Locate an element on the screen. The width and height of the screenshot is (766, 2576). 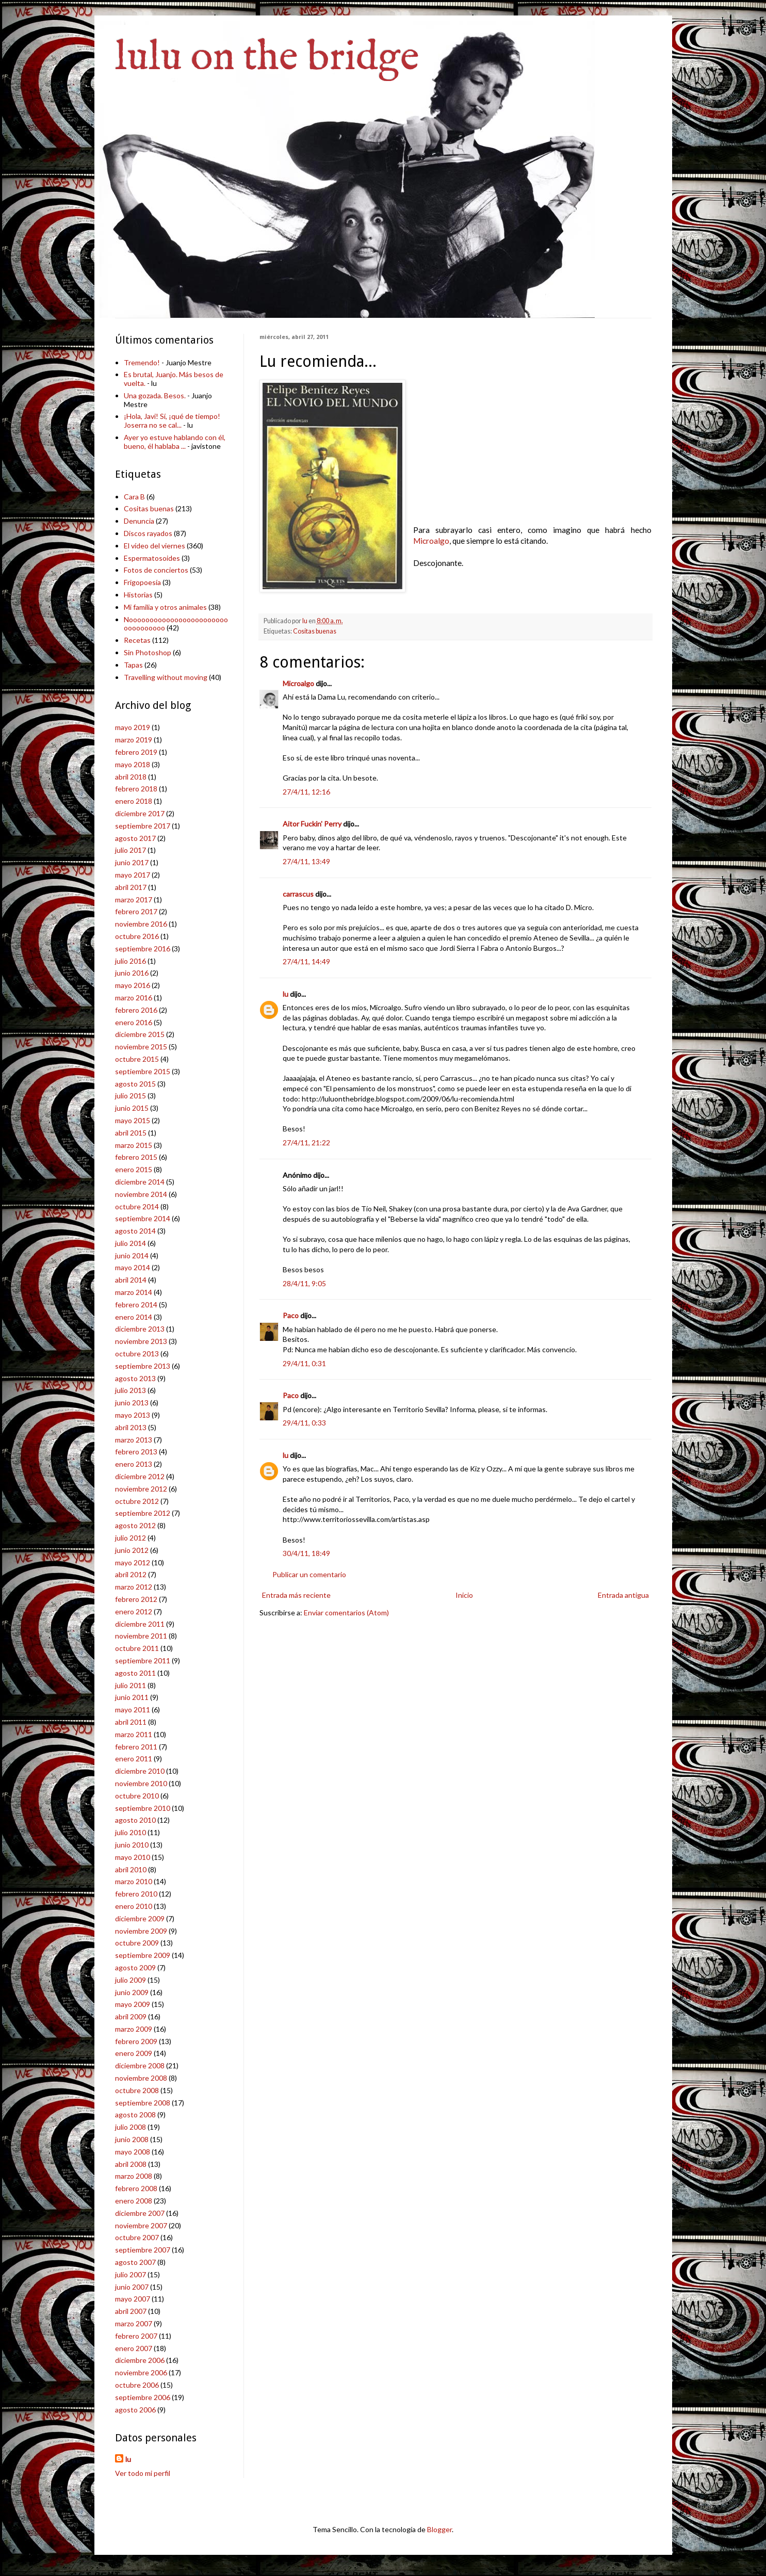
29/4/11, 0:33 is located at coordinates (304, 1422).